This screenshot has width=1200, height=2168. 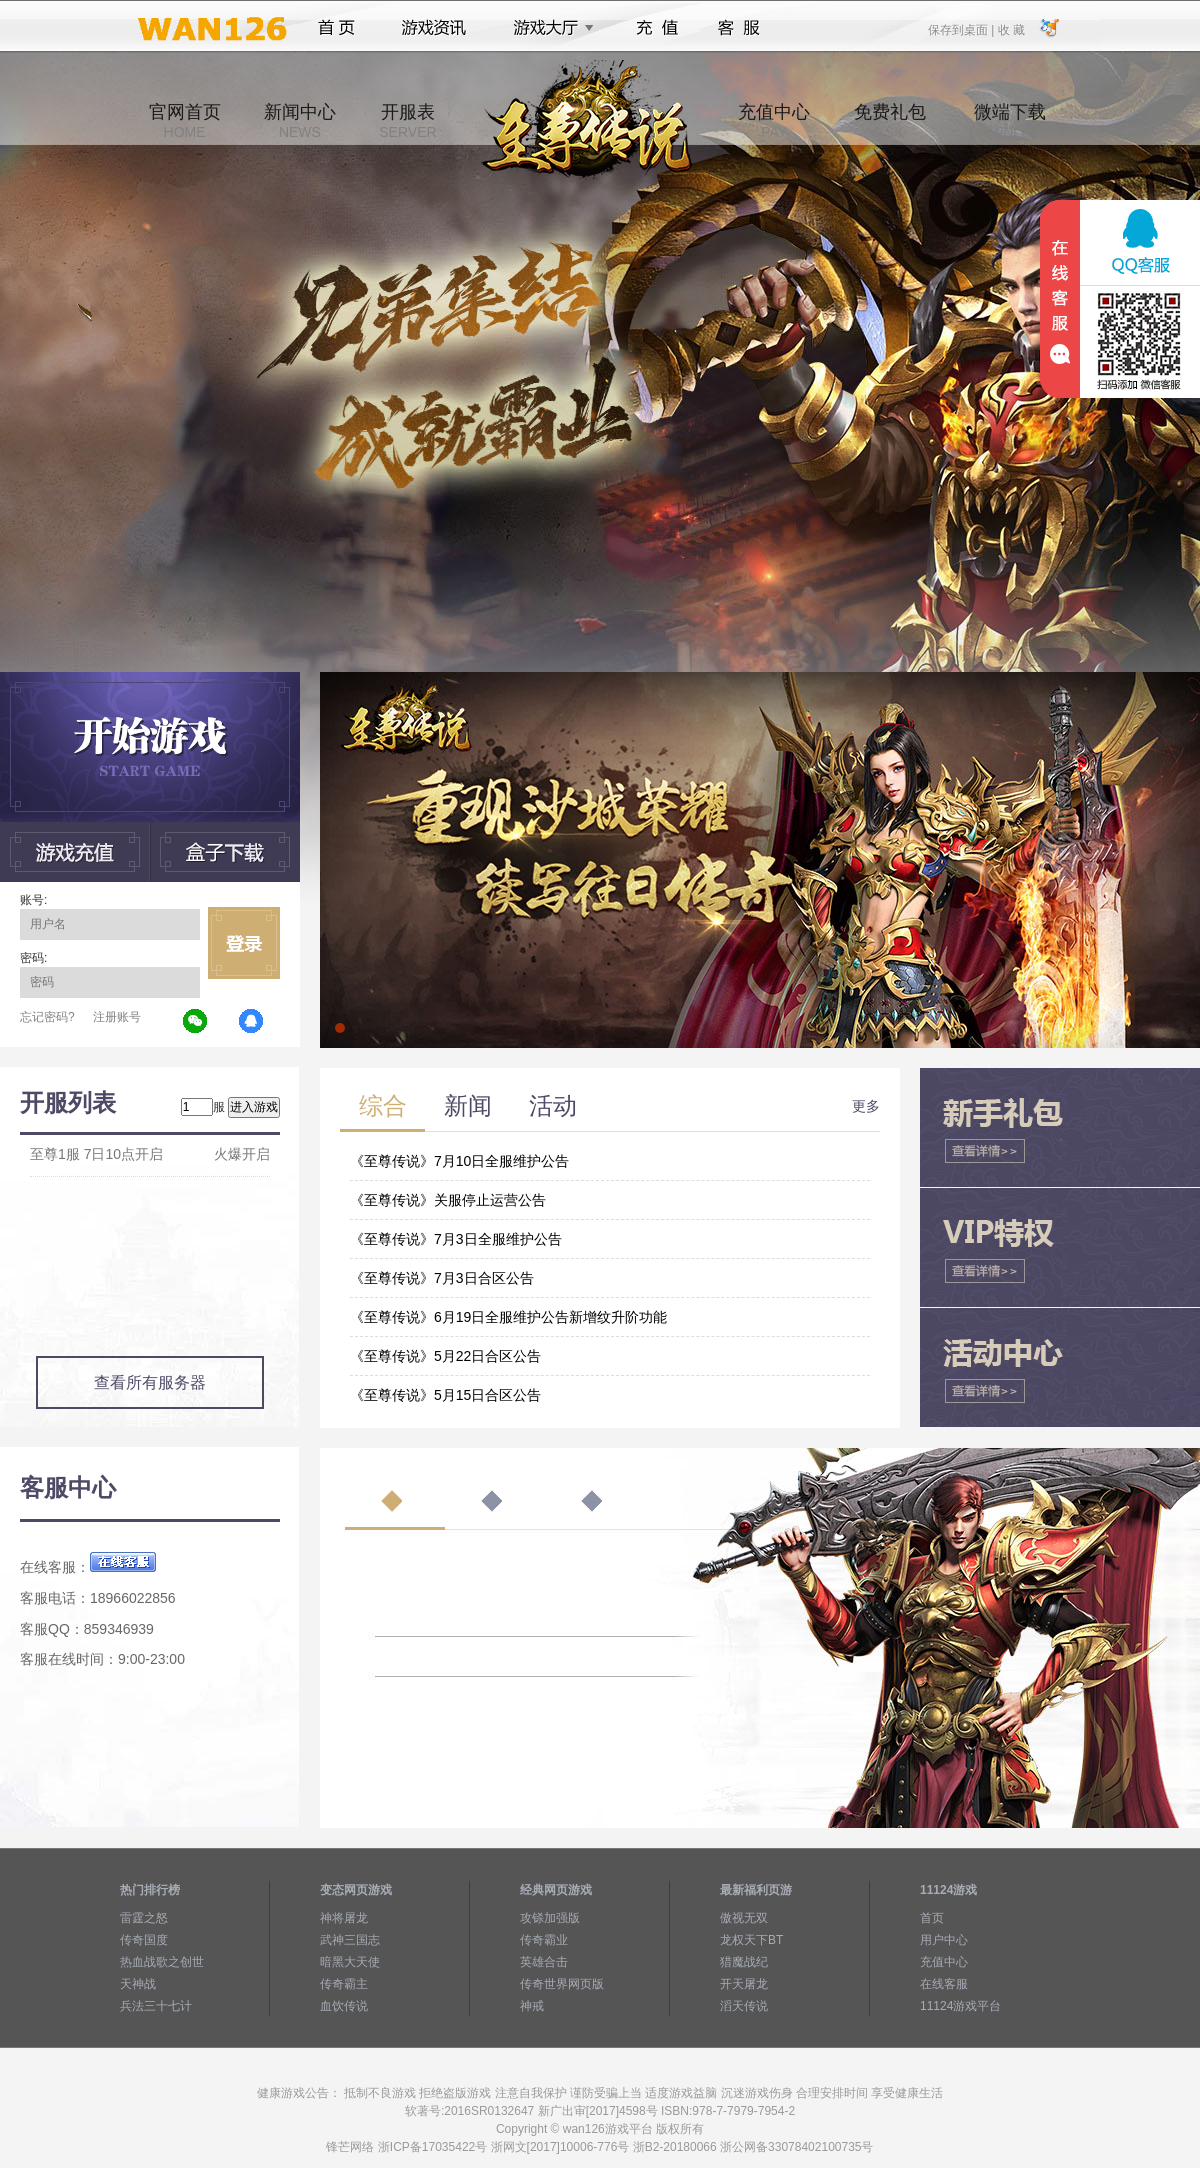 I want to click on 游戏资讯, so click(x=434, y=28).